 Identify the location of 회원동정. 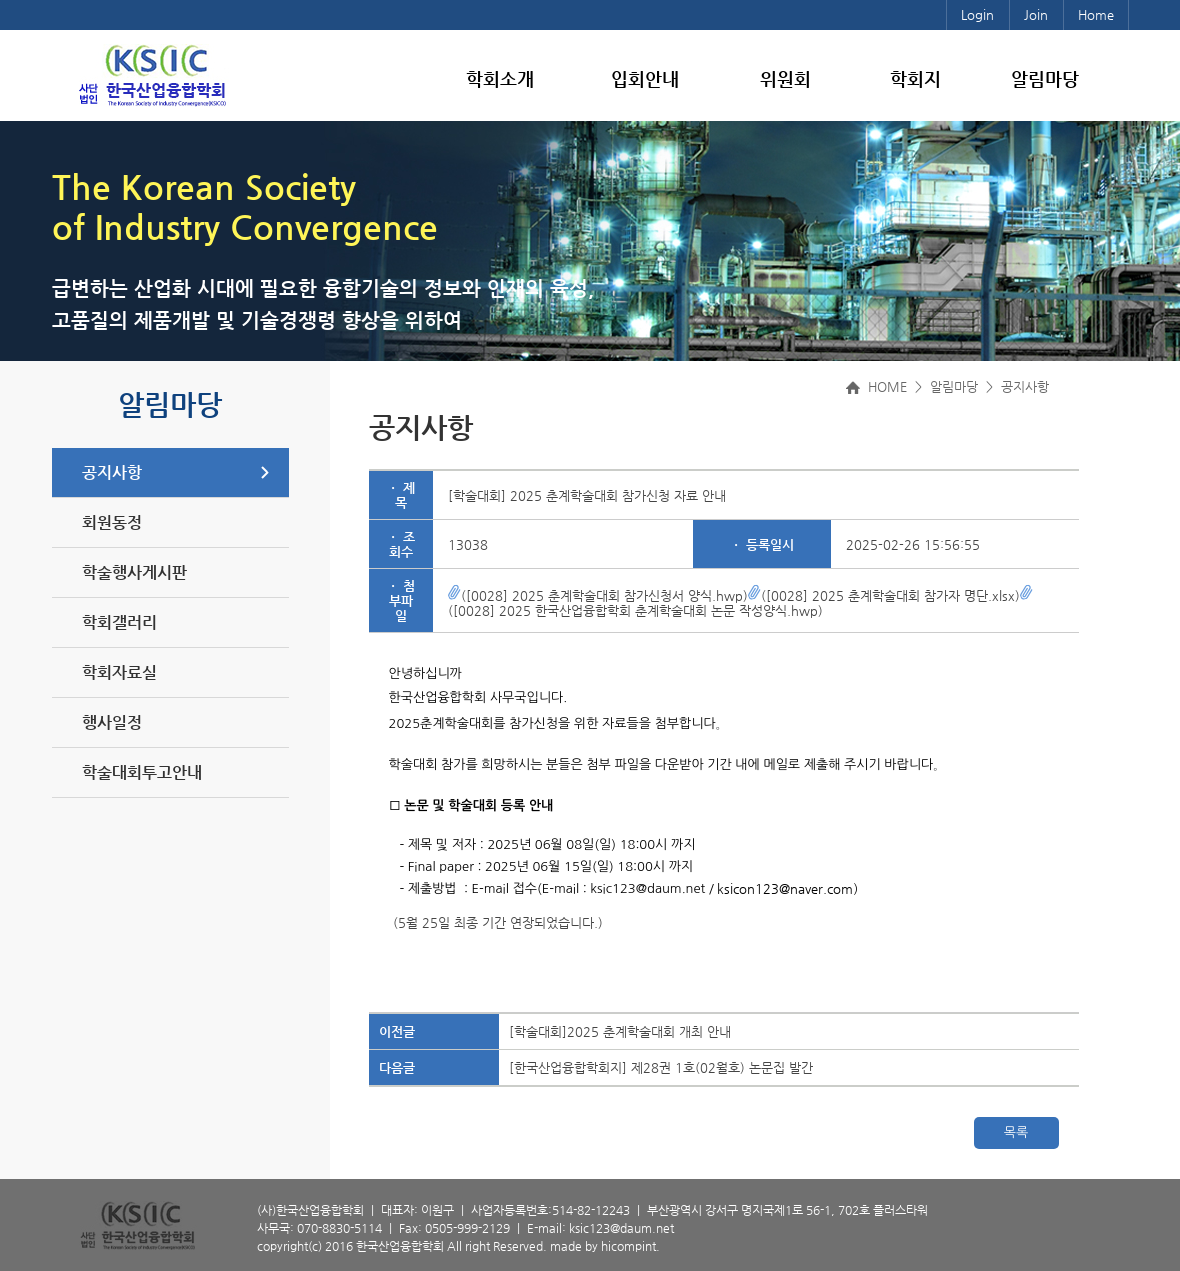
(112, 522).